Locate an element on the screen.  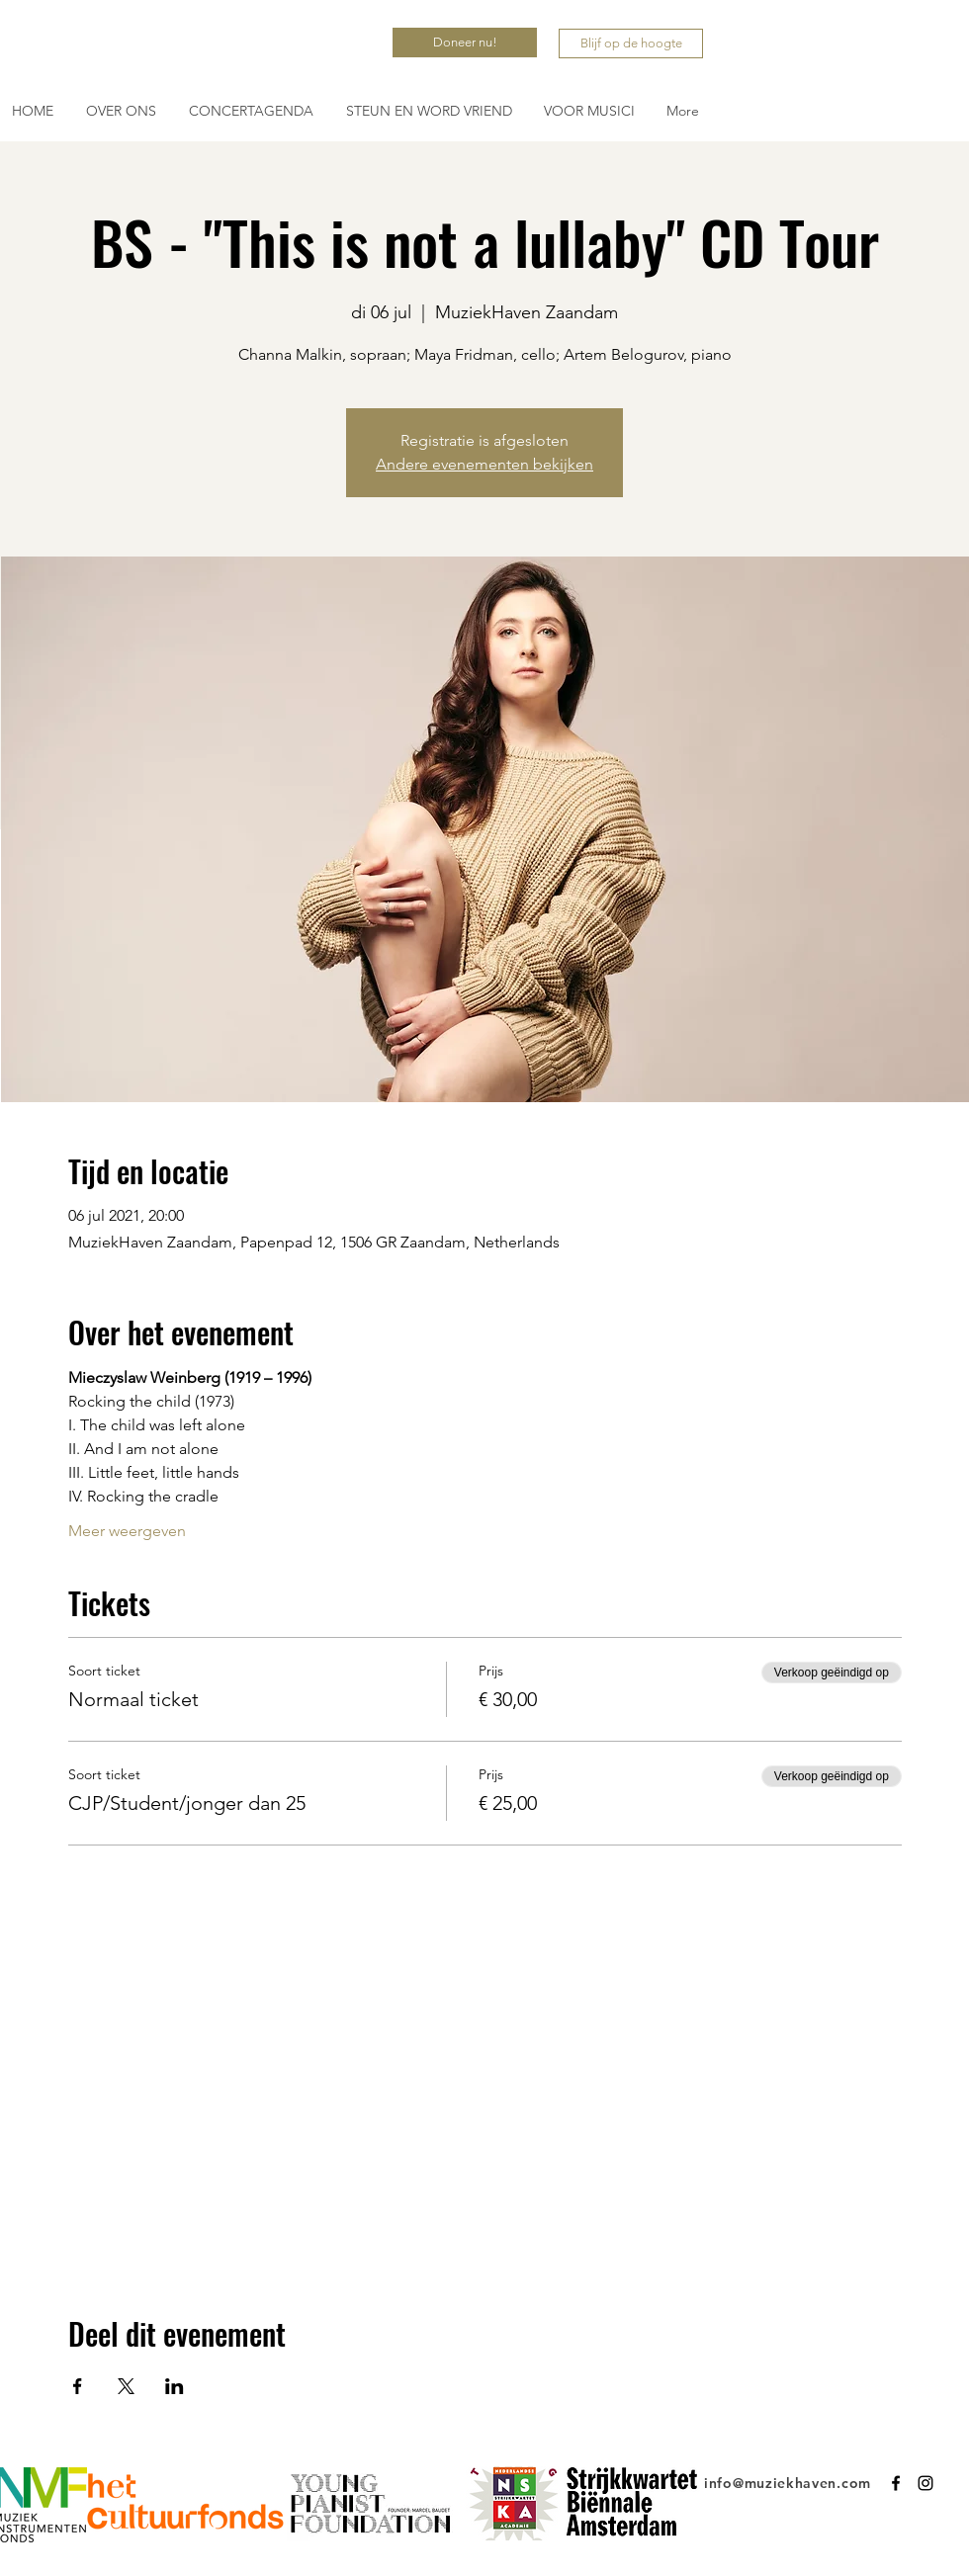
info@muziekhaven.com is located at coordinates (787, 2483).